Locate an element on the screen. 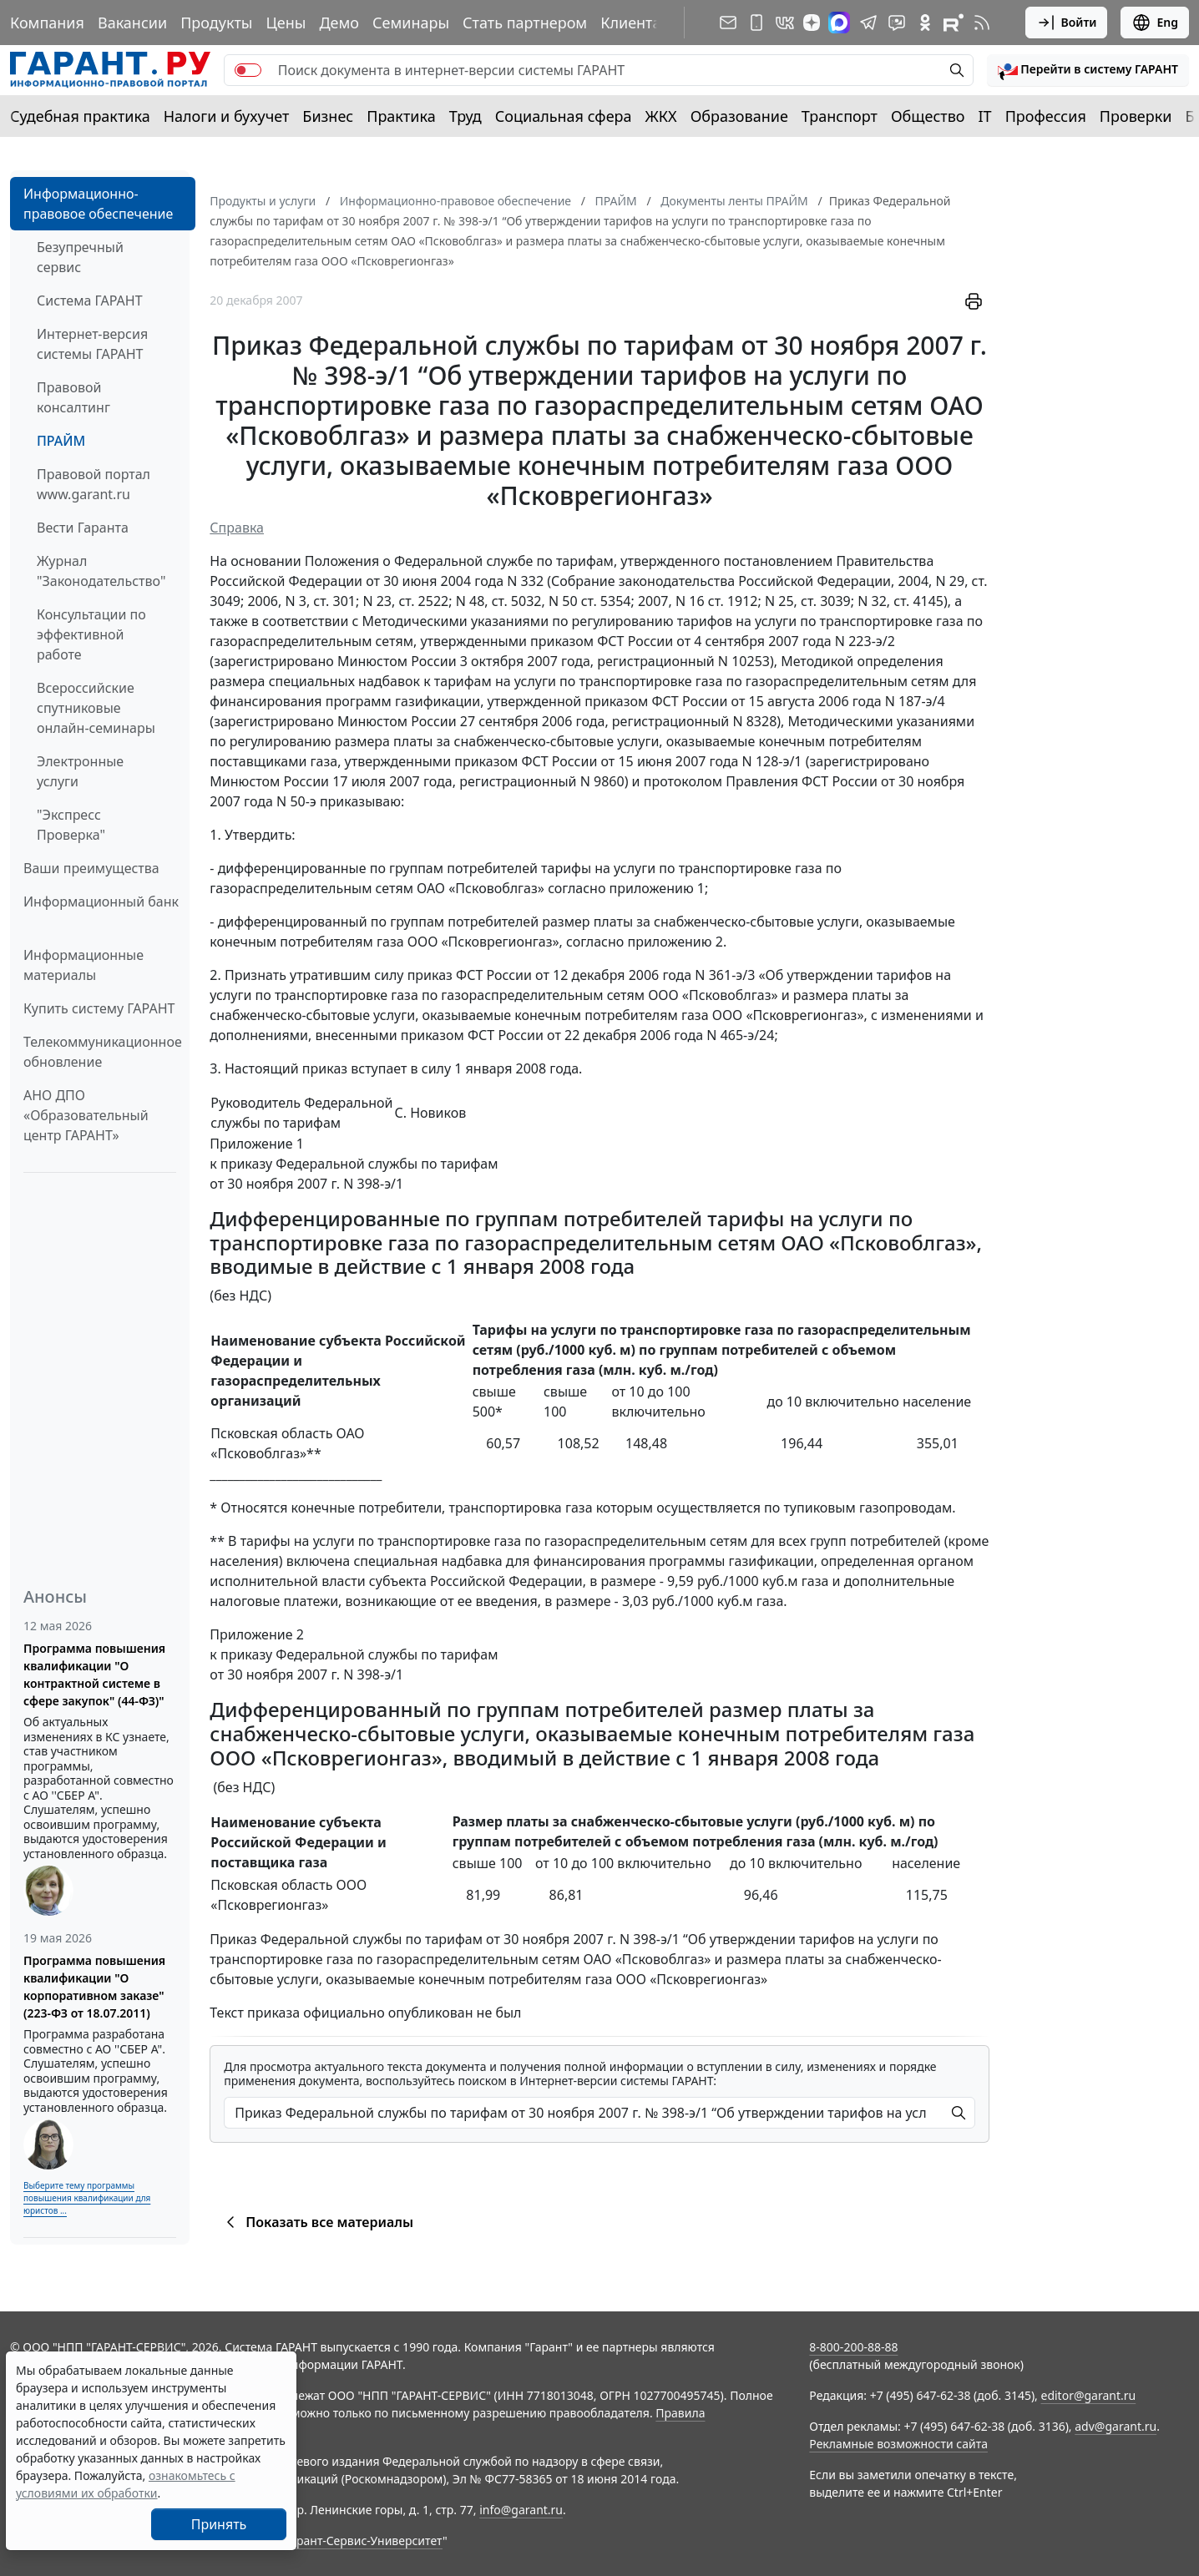 The height and width of the screenshot is (2576, 1199). Цены is located at coordinates (286, 23).